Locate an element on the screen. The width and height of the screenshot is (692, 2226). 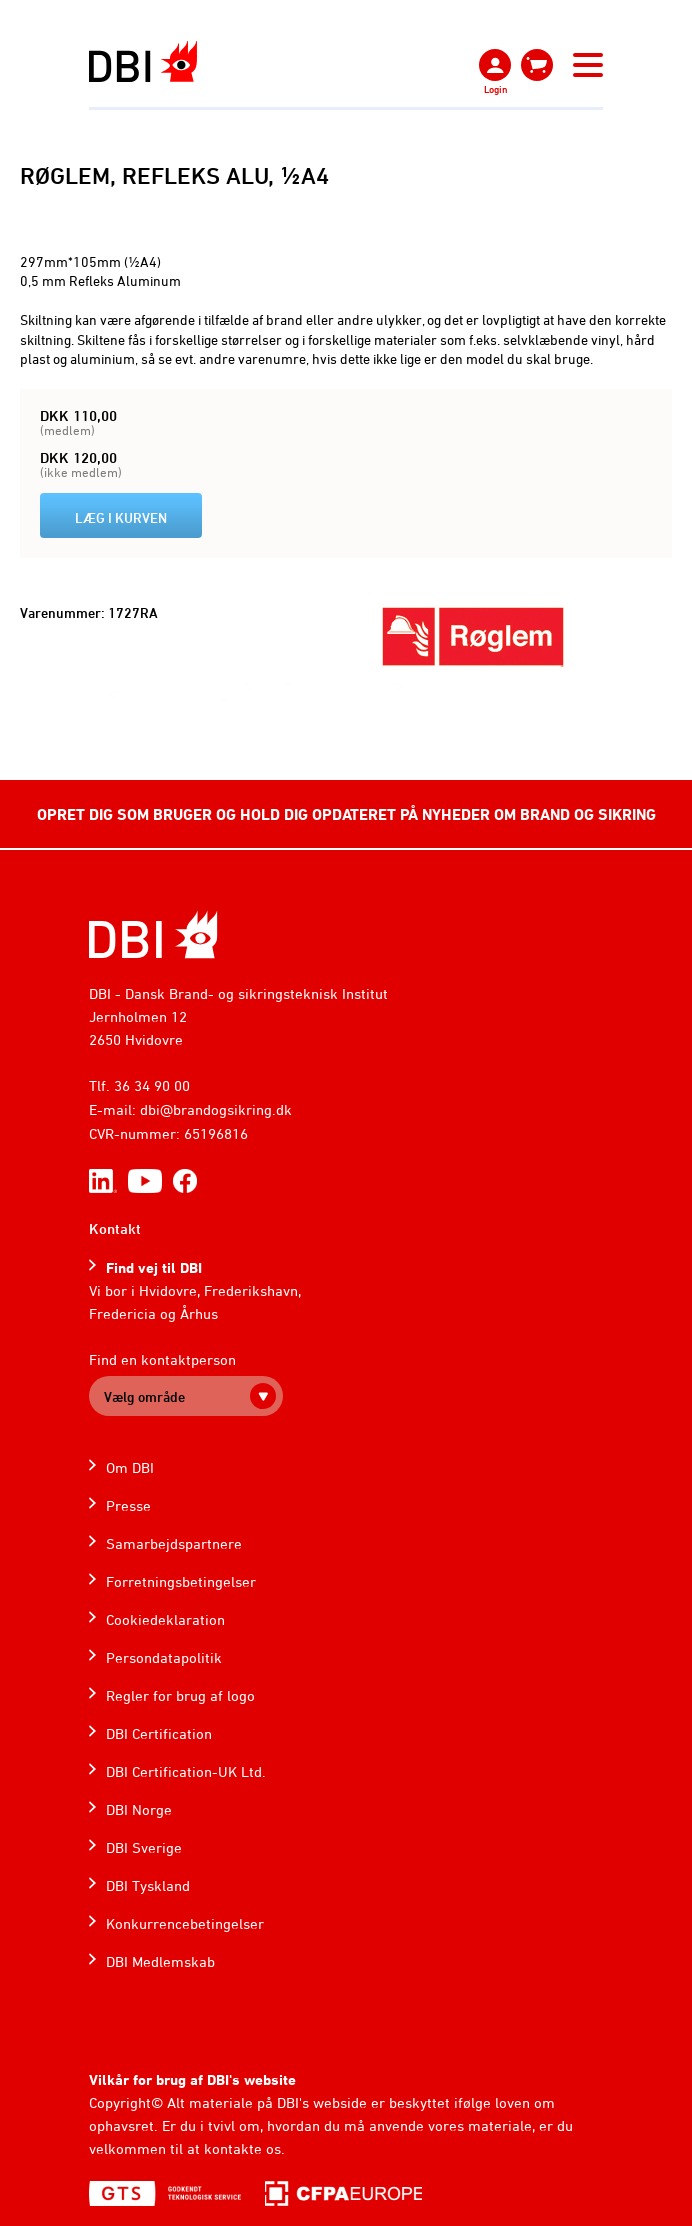
Persondatapolitik is located at coordinates (164, 1657).